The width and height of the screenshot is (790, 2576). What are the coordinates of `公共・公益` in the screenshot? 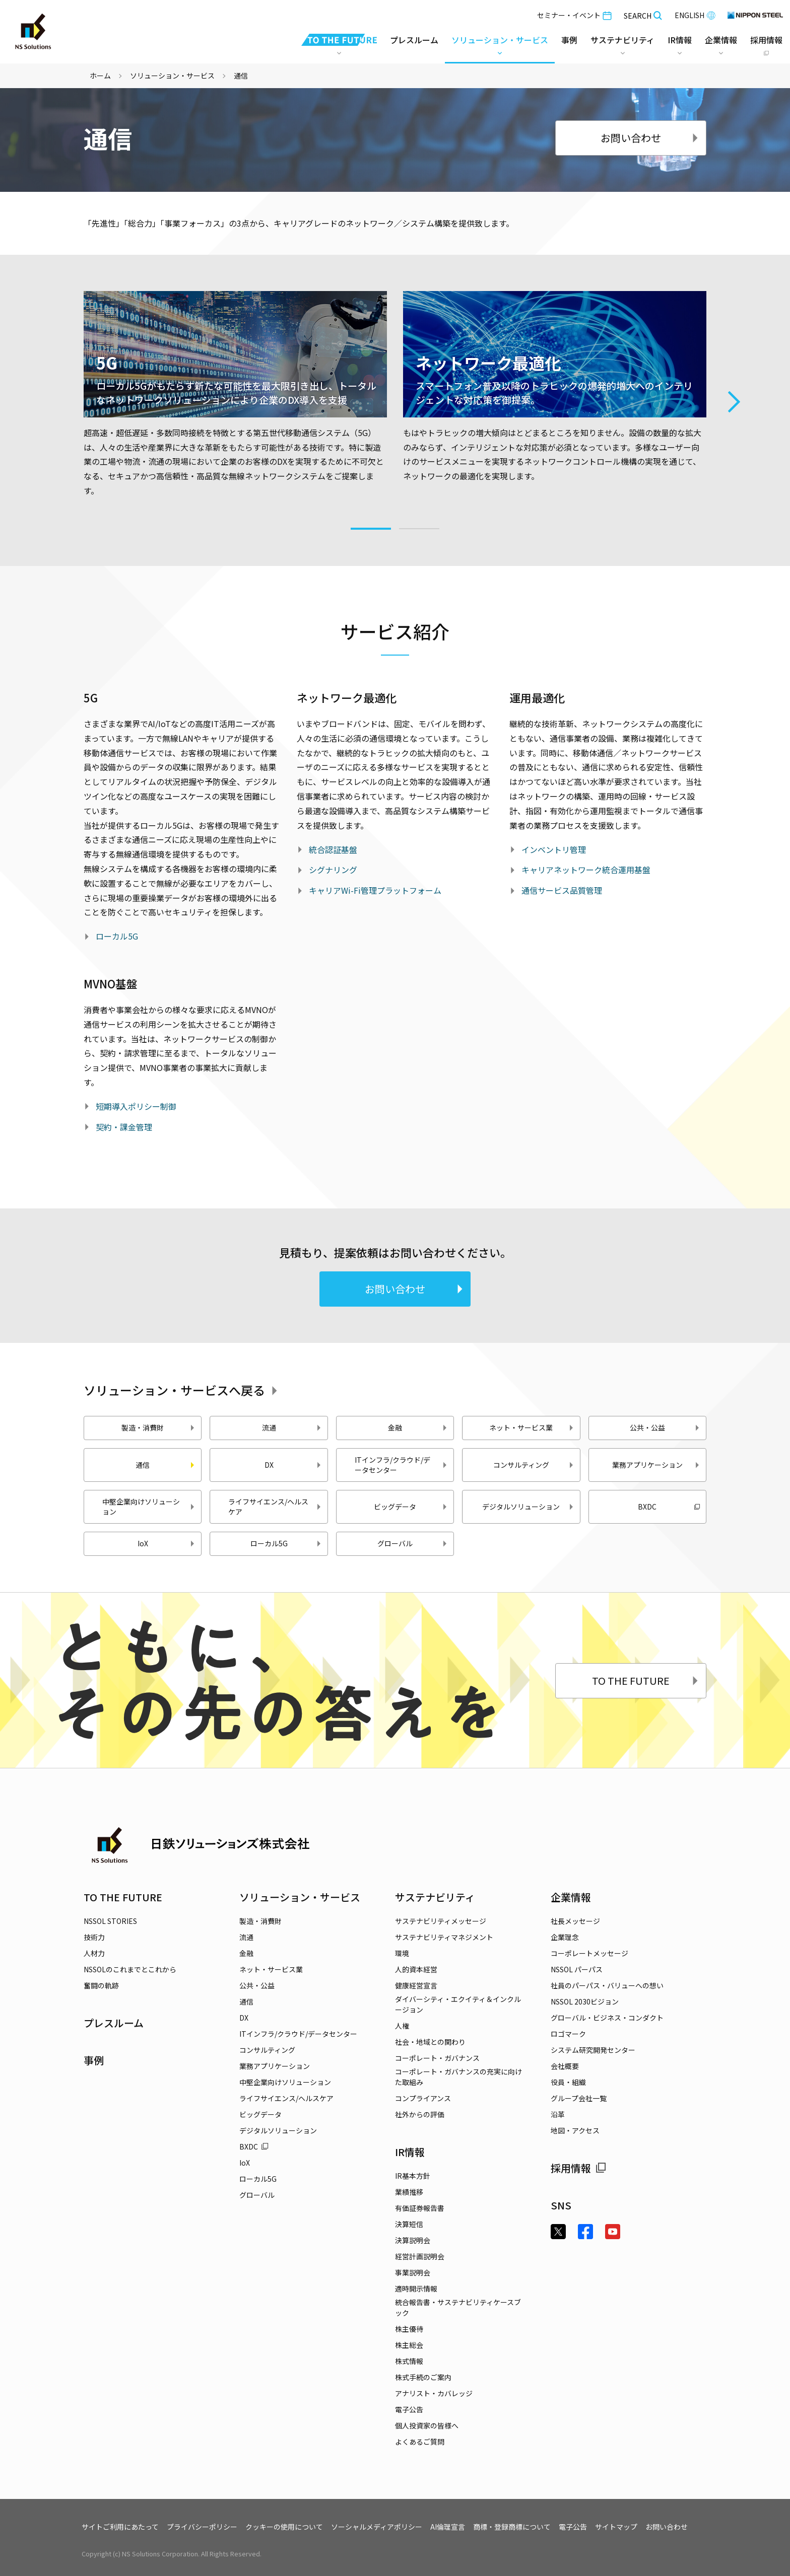 It's located at (665, 1427).